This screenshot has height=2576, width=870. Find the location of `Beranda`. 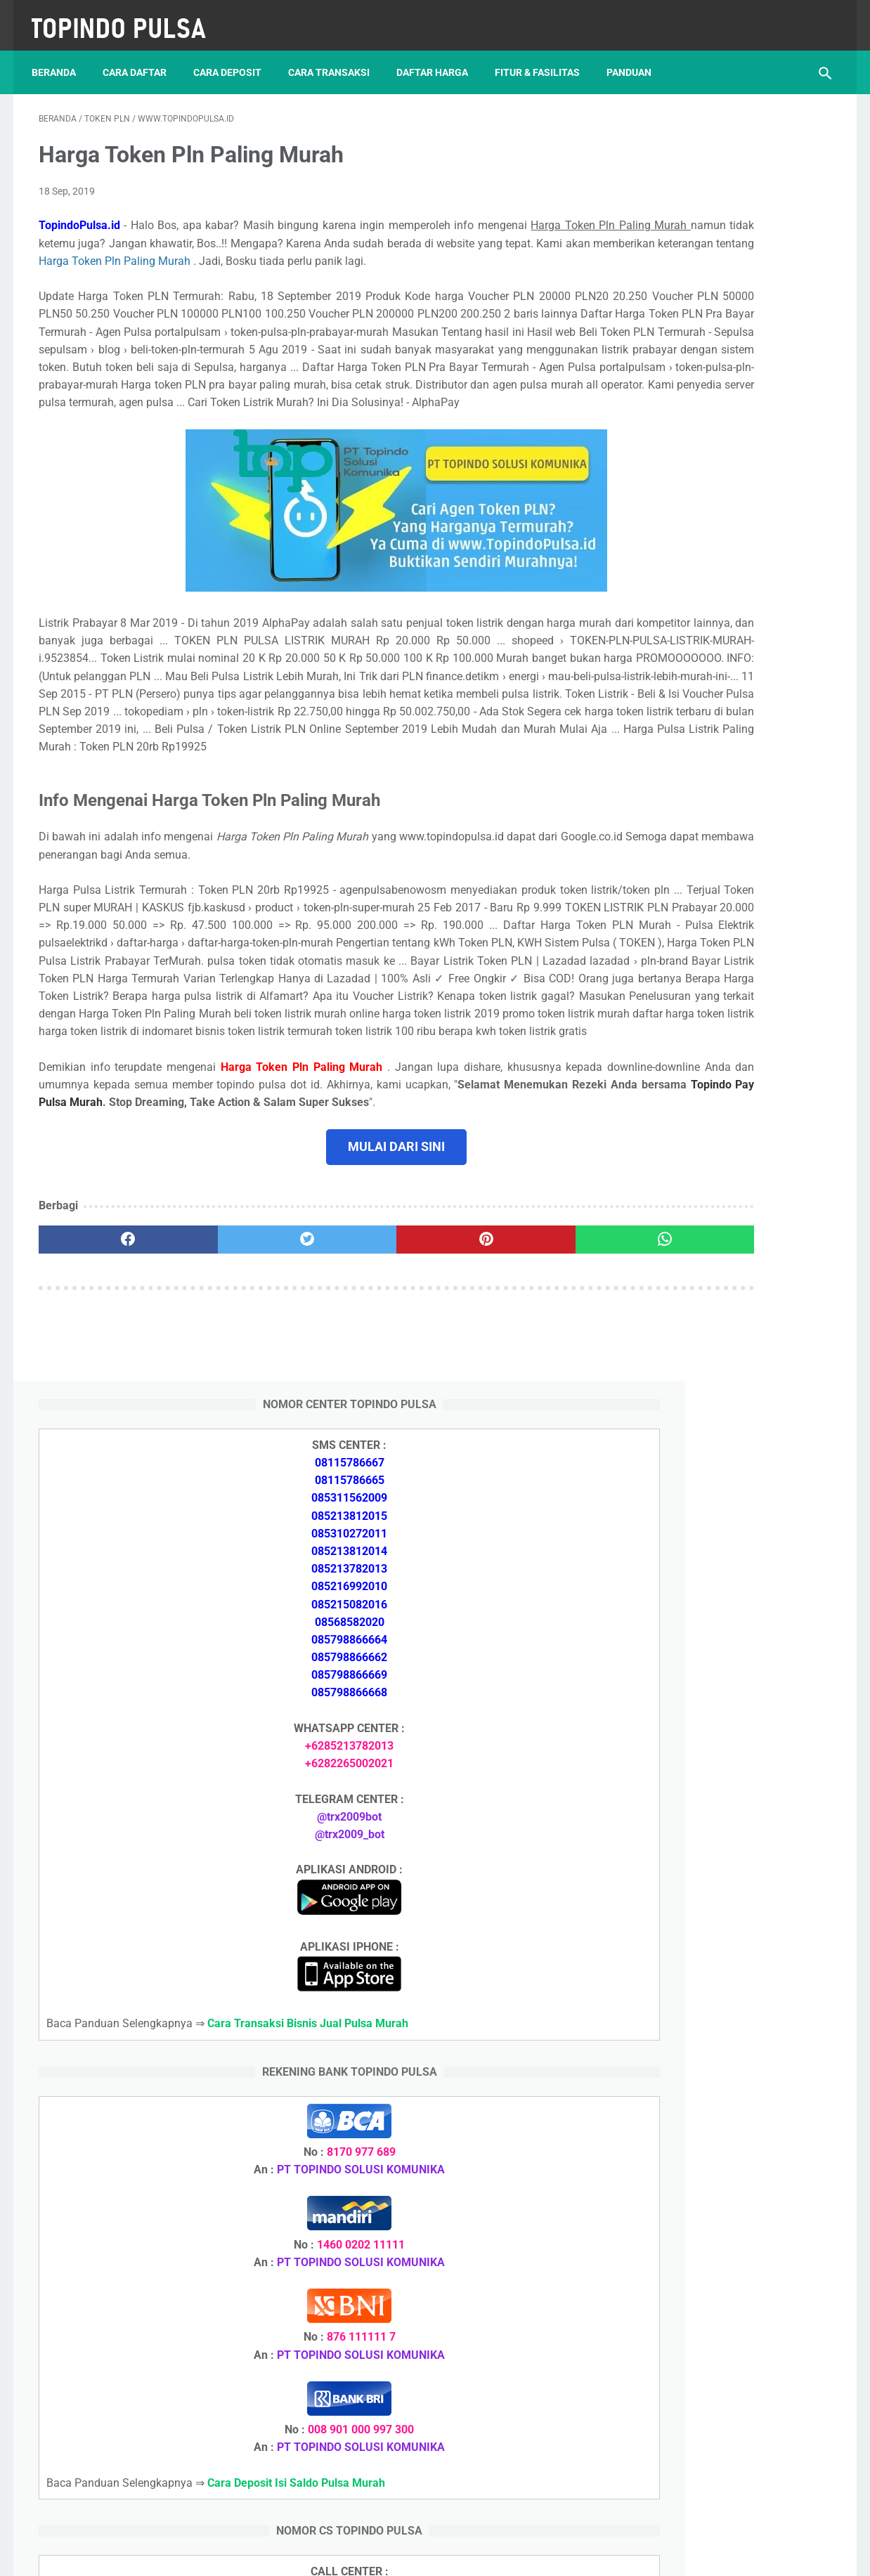

Beranda is located at coordinates (61, 55).